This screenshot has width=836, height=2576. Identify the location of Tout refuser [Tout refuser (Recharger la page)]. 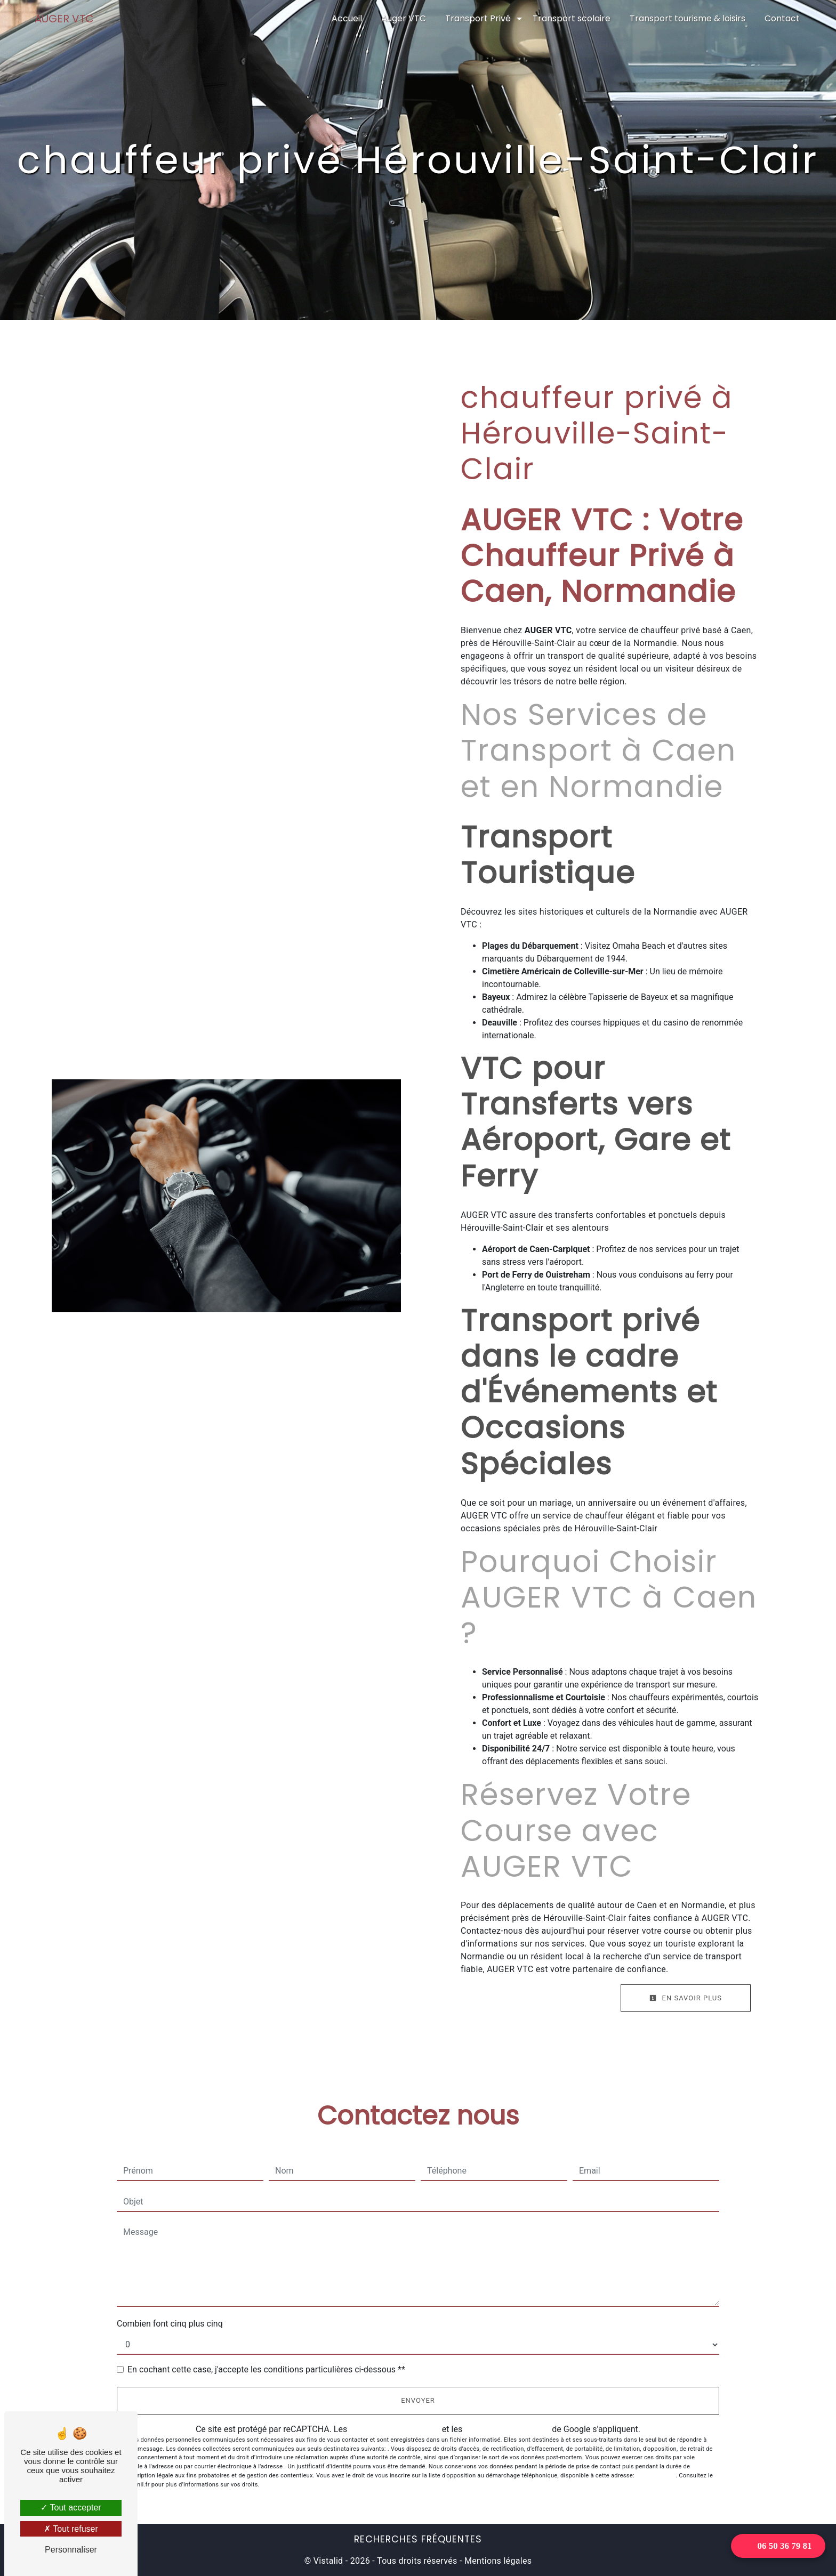
(71, 2528).